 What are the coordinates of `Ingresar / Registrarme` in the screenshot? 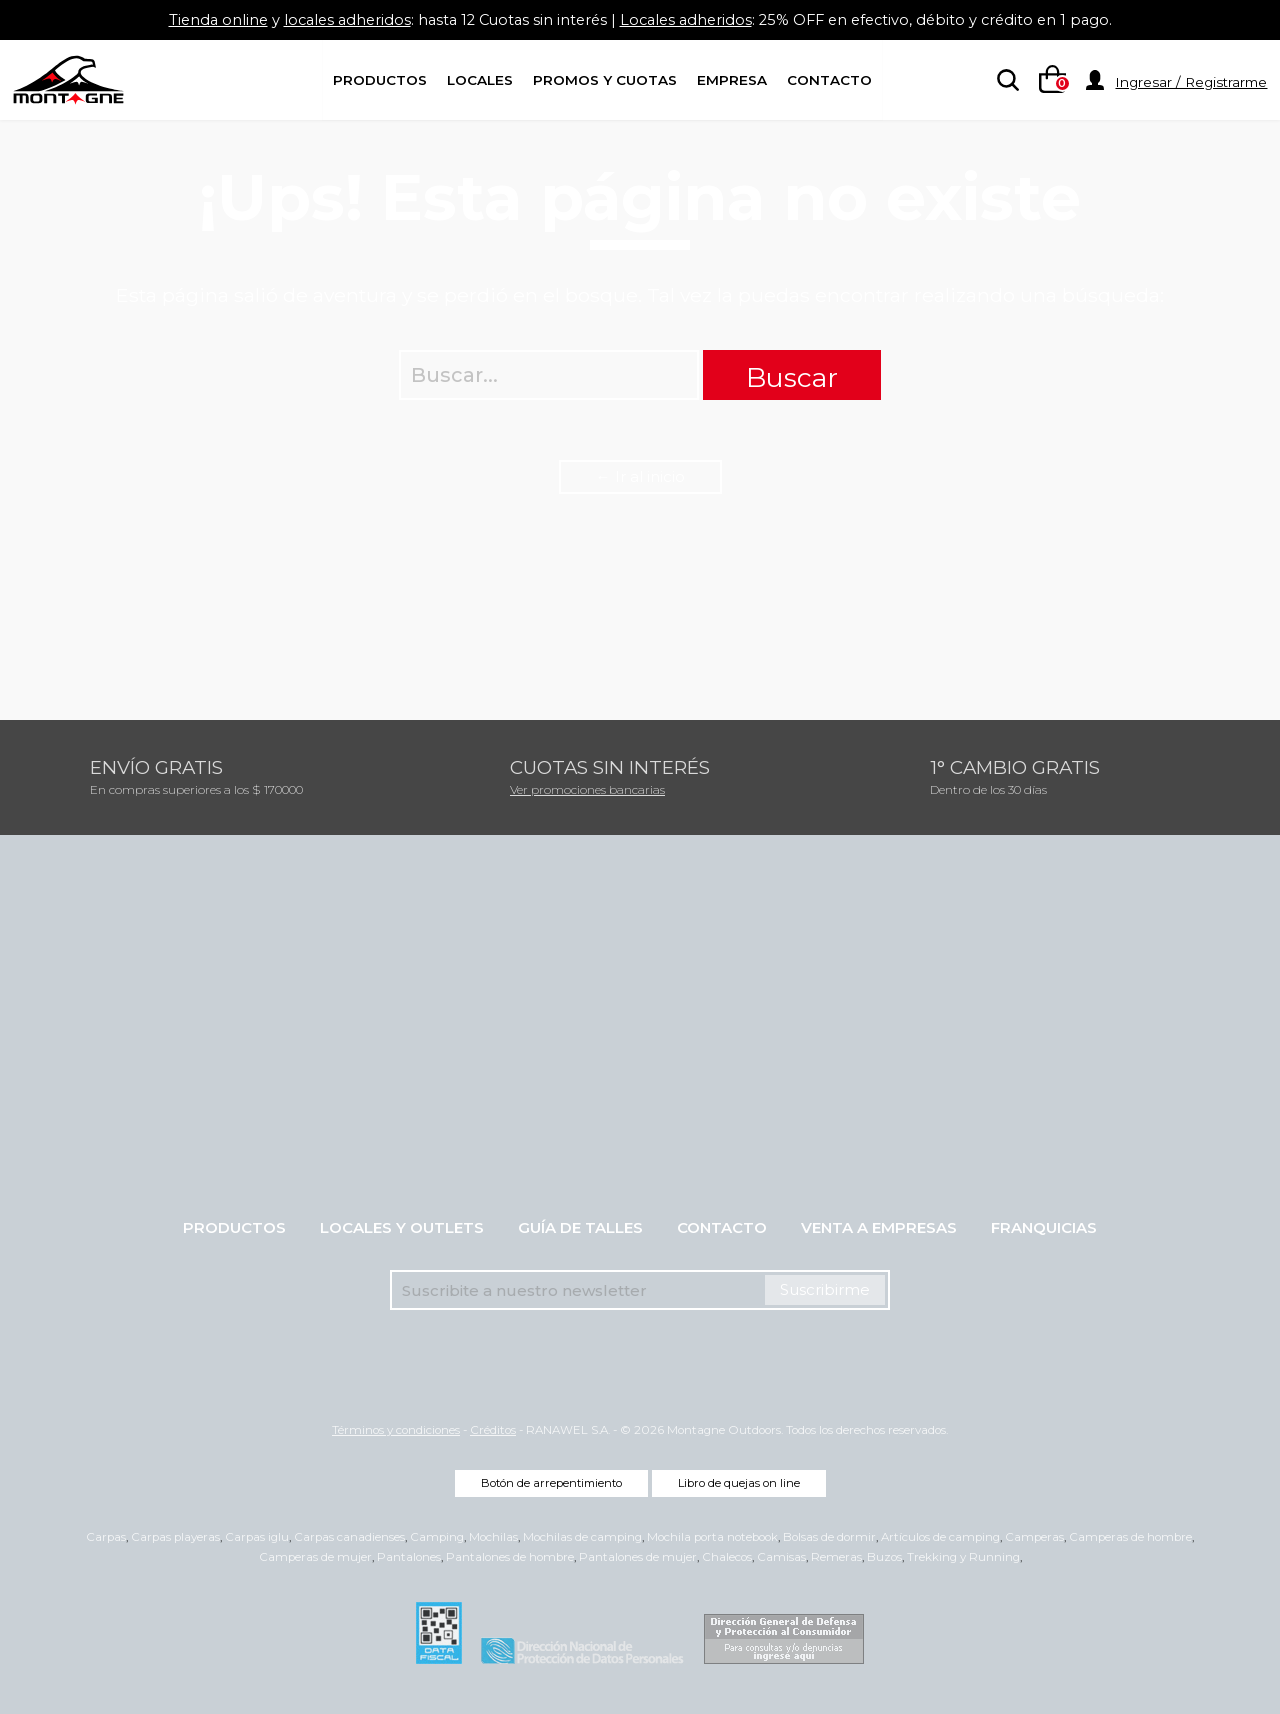 It's located at (1191, 82).